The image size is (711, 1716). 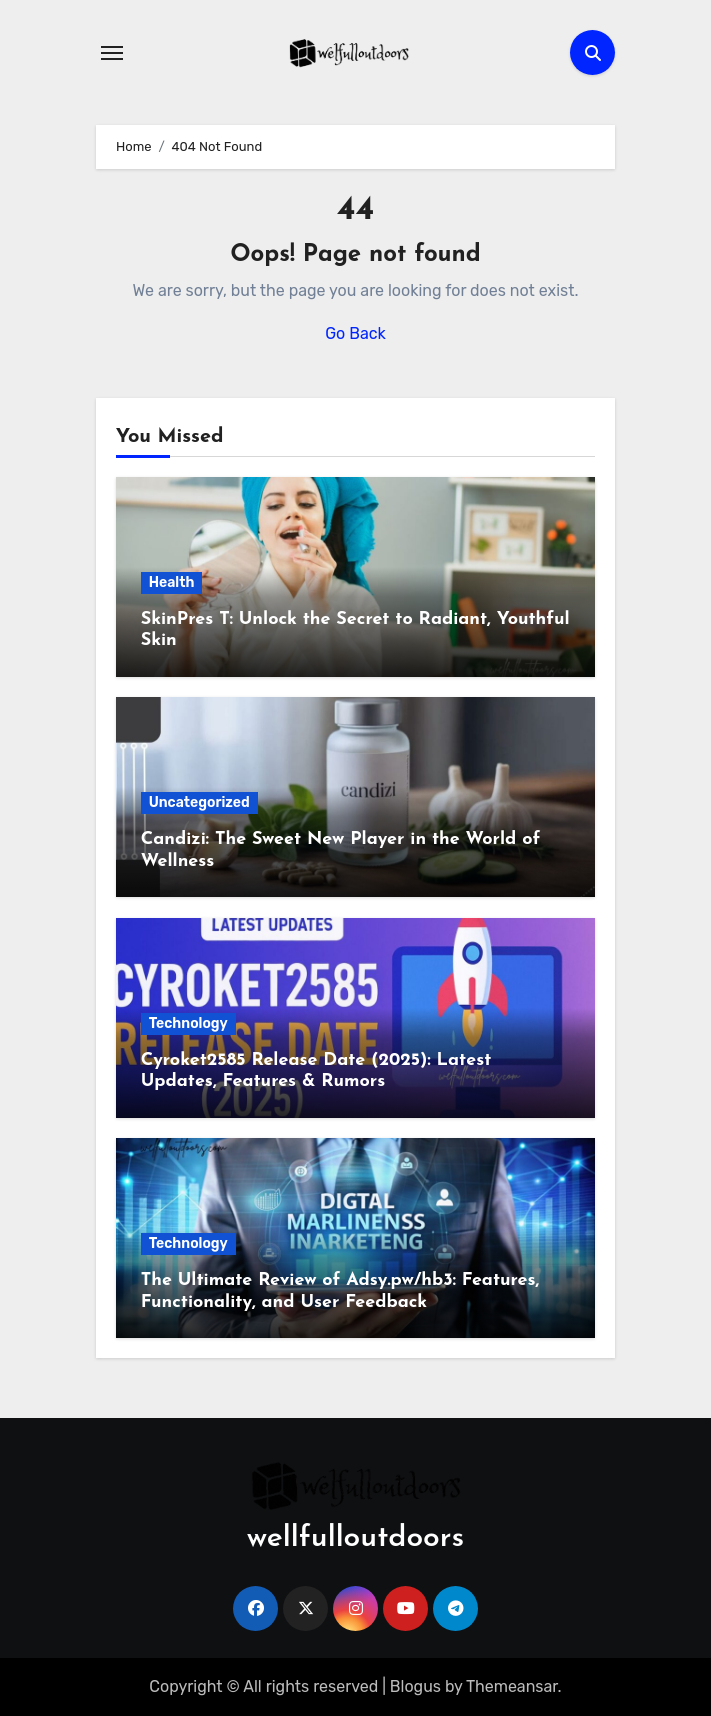 What do you see at coordinates (355, 1538) in the screenshot?
I see `wellfulloutdoors` at bounding box center [355, 1538].